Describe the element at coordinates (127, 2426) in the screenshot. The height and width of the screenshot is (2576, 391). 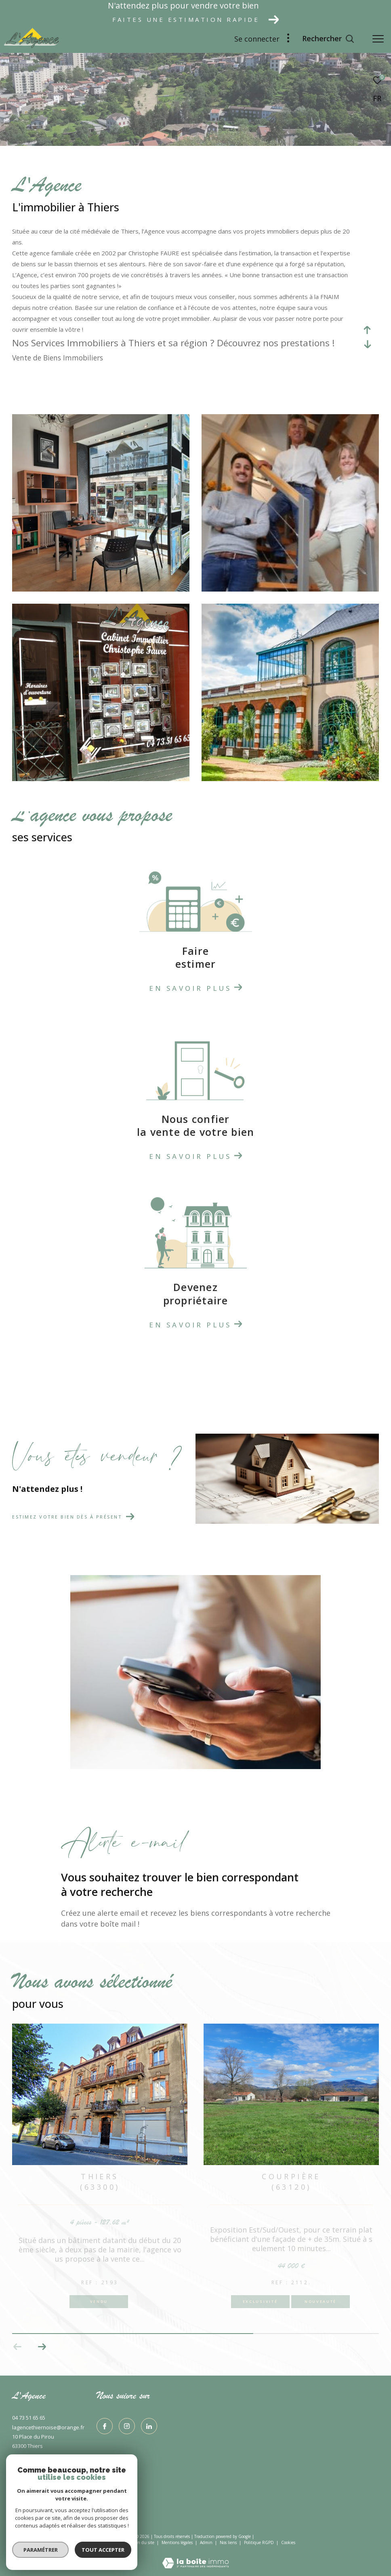
I see `[TRAD_ZEPHYR_visiternotrepageinstagram - Ouverture dans une nouvelle fenêtre]` at that location.